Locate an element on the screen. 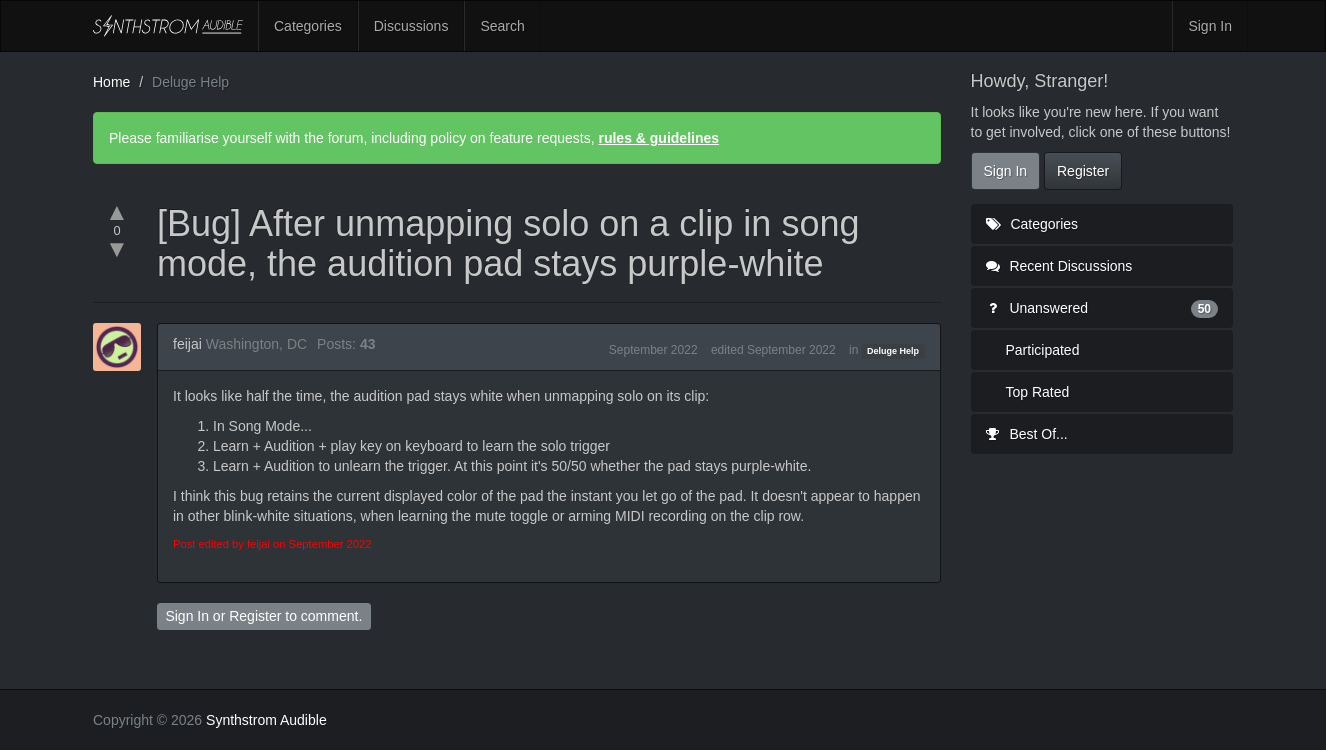 The height and width of the screenshot is (750, 1326). Sign In is located at coordinates (1210, 26).